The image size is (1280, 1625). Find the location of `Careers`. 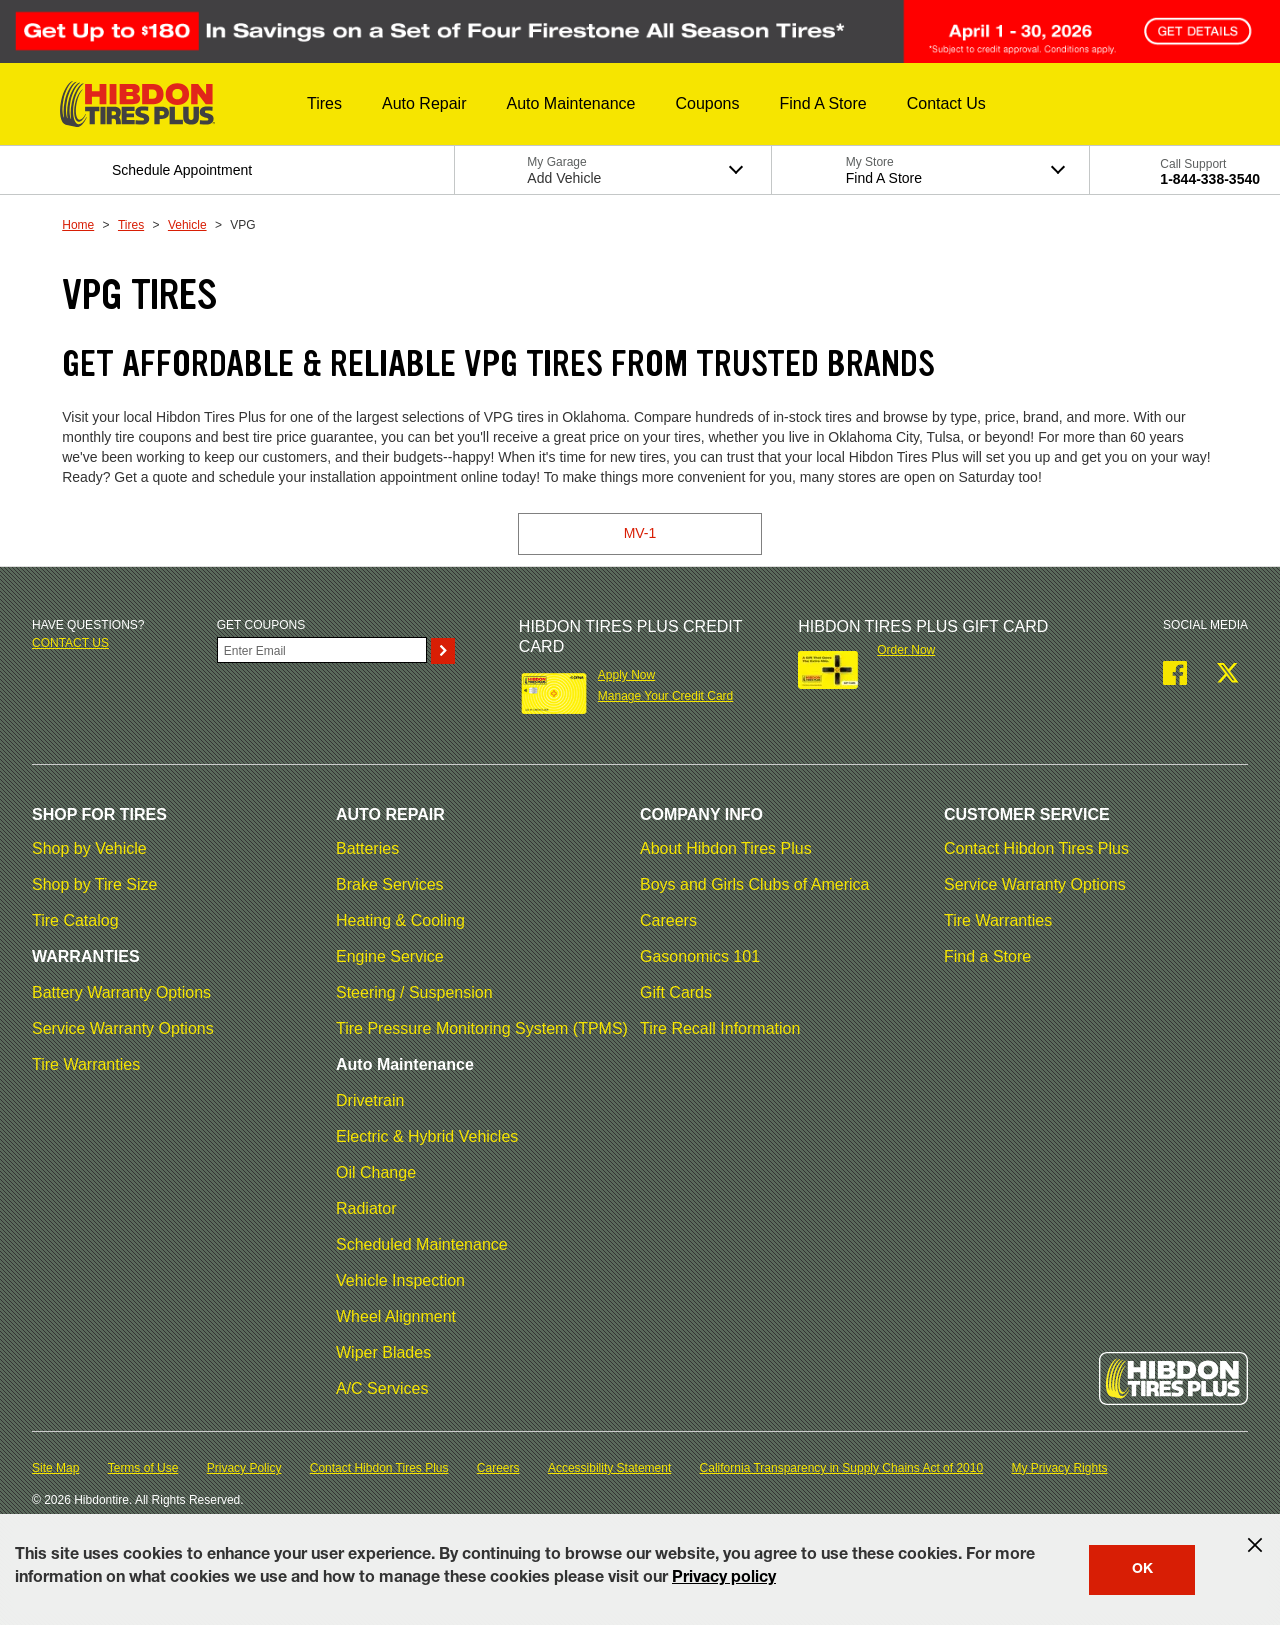

Careers is located at coordinates (668, 920).